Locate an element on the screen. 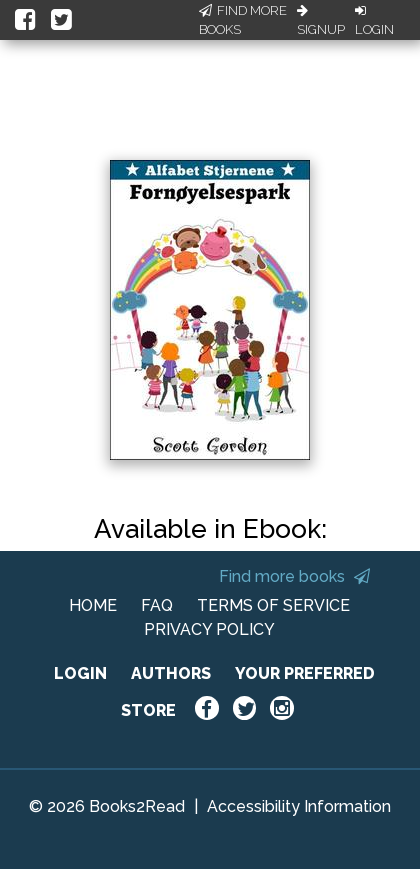 The image size is (420, 869). Signup is located at coordinates (321, 21).